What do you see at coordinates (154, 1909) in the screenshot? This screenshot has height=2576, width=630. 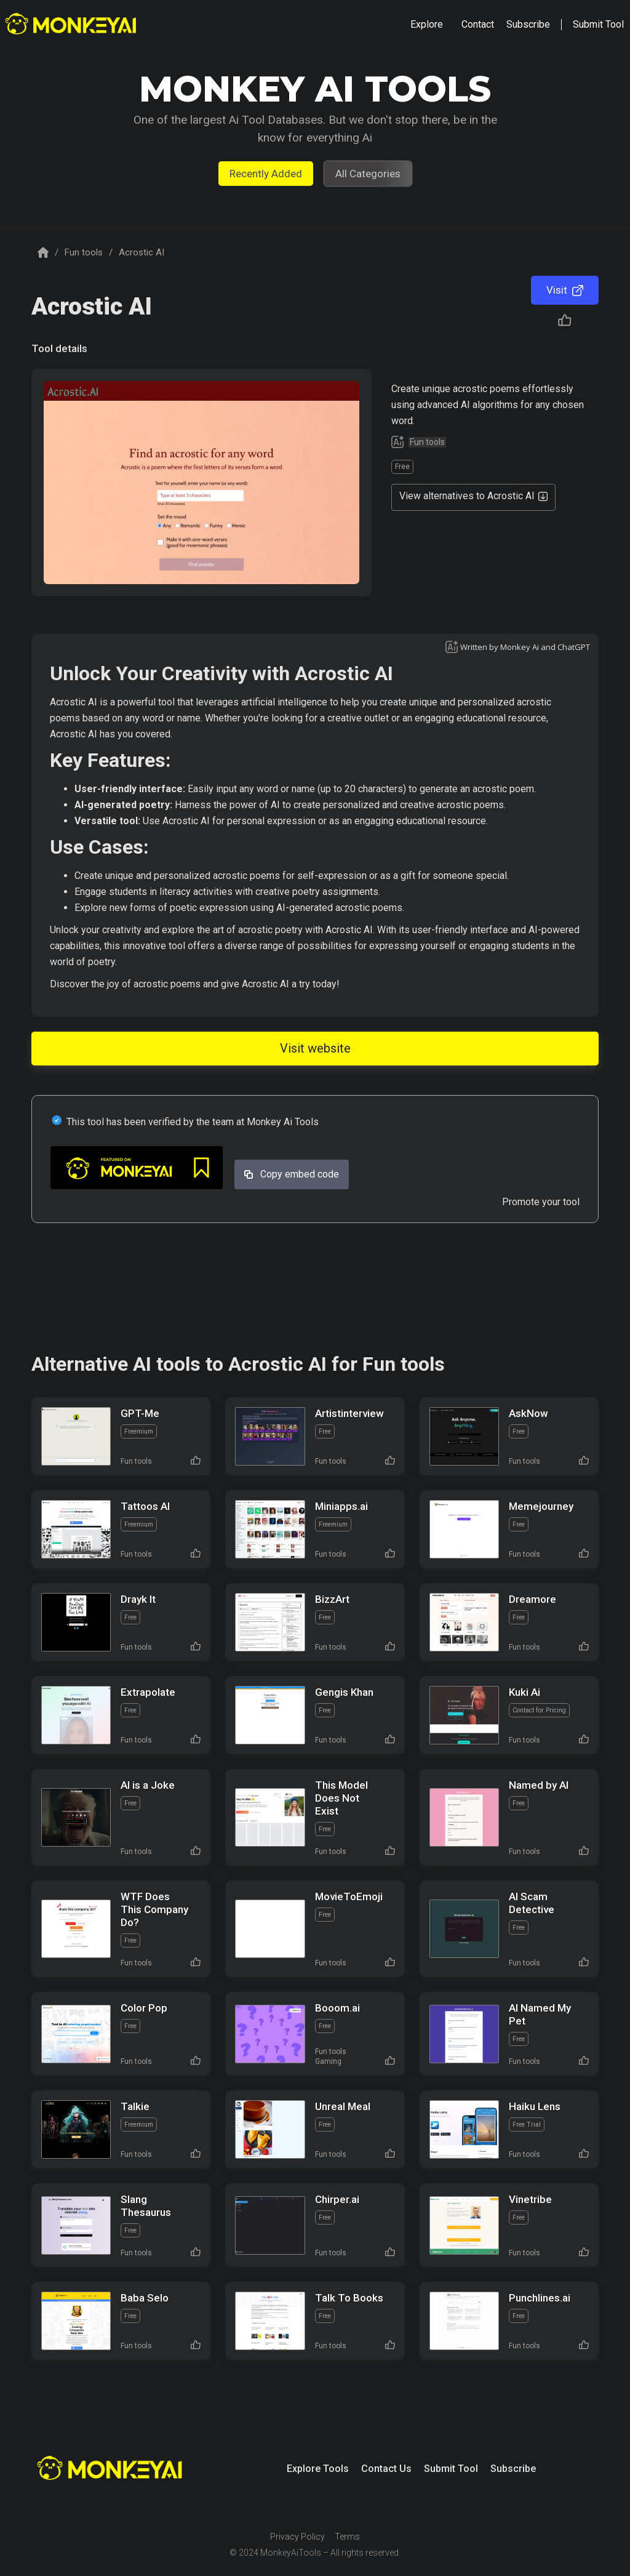 I see `WTF Does This Company Do?` at bounding box center [154, 1909].